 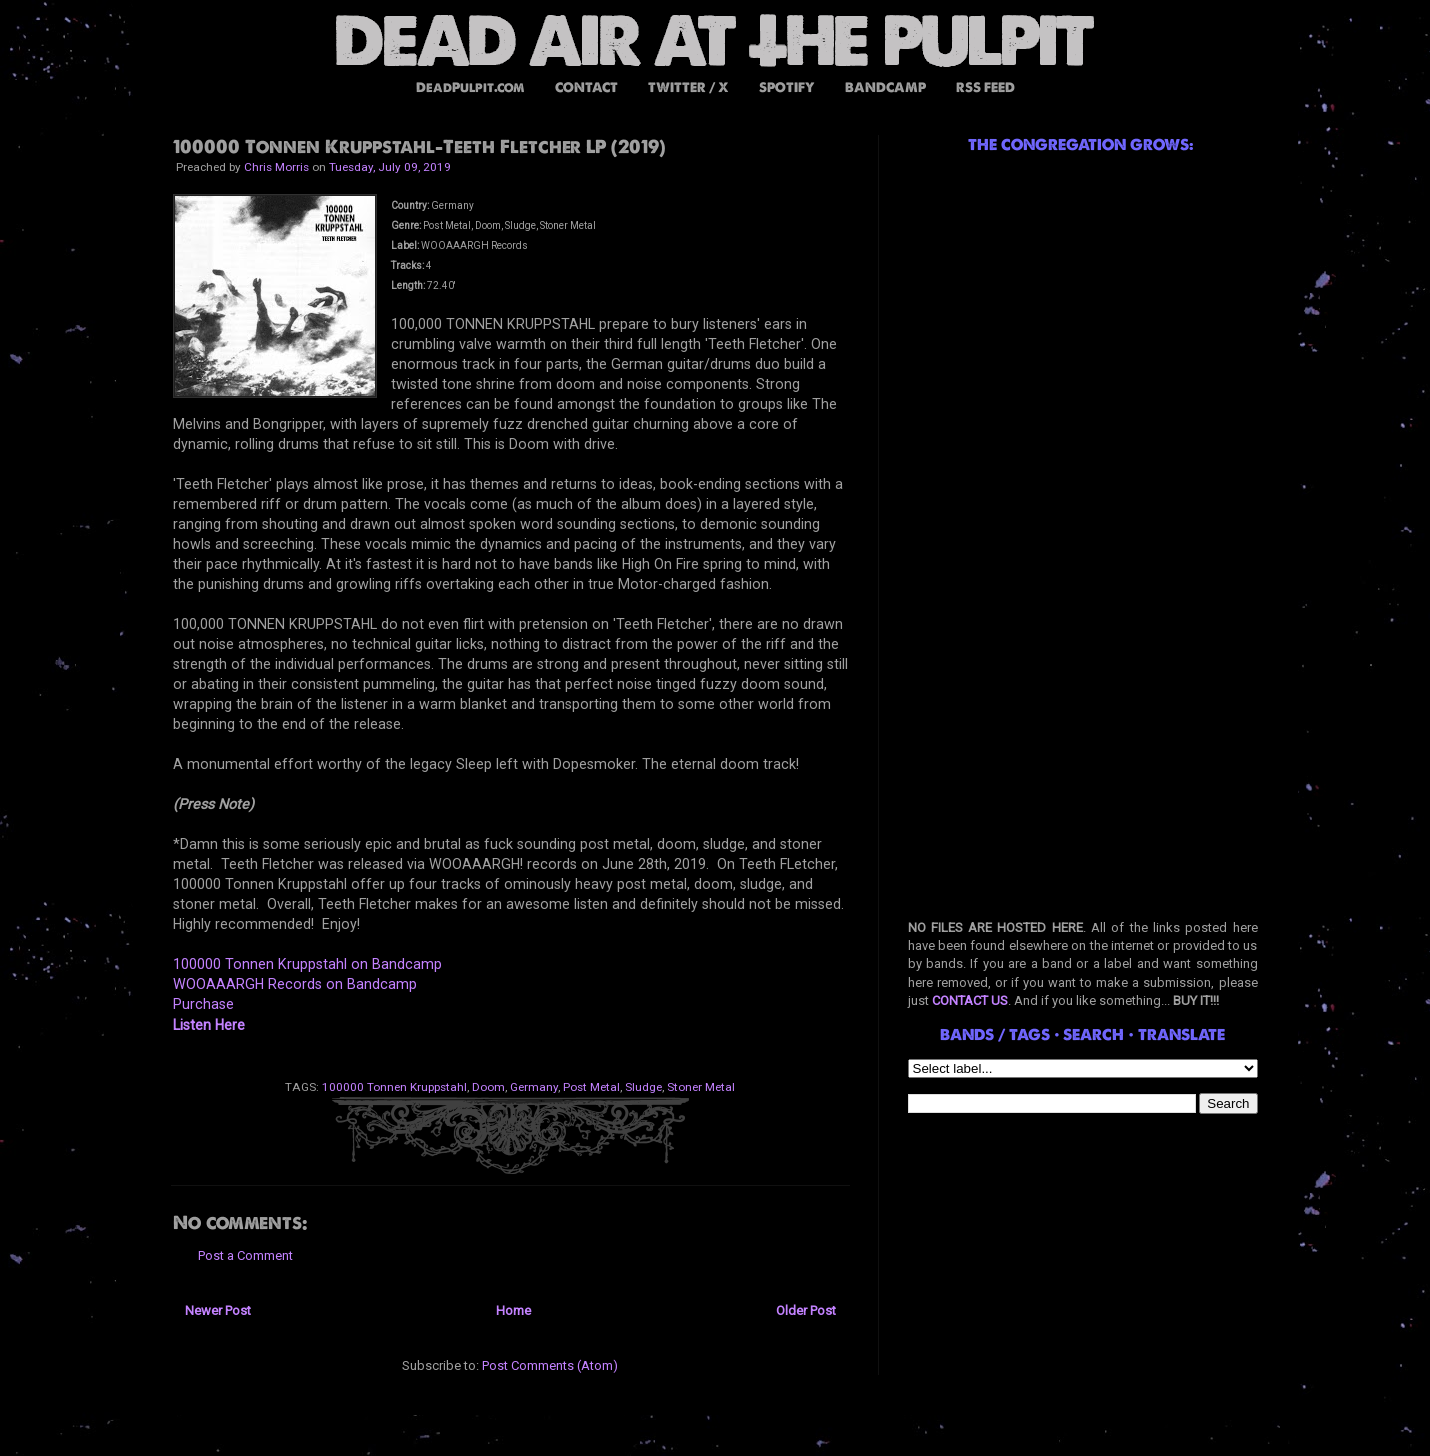 I want to click on Post Metal, so click(x=591, y=1087).